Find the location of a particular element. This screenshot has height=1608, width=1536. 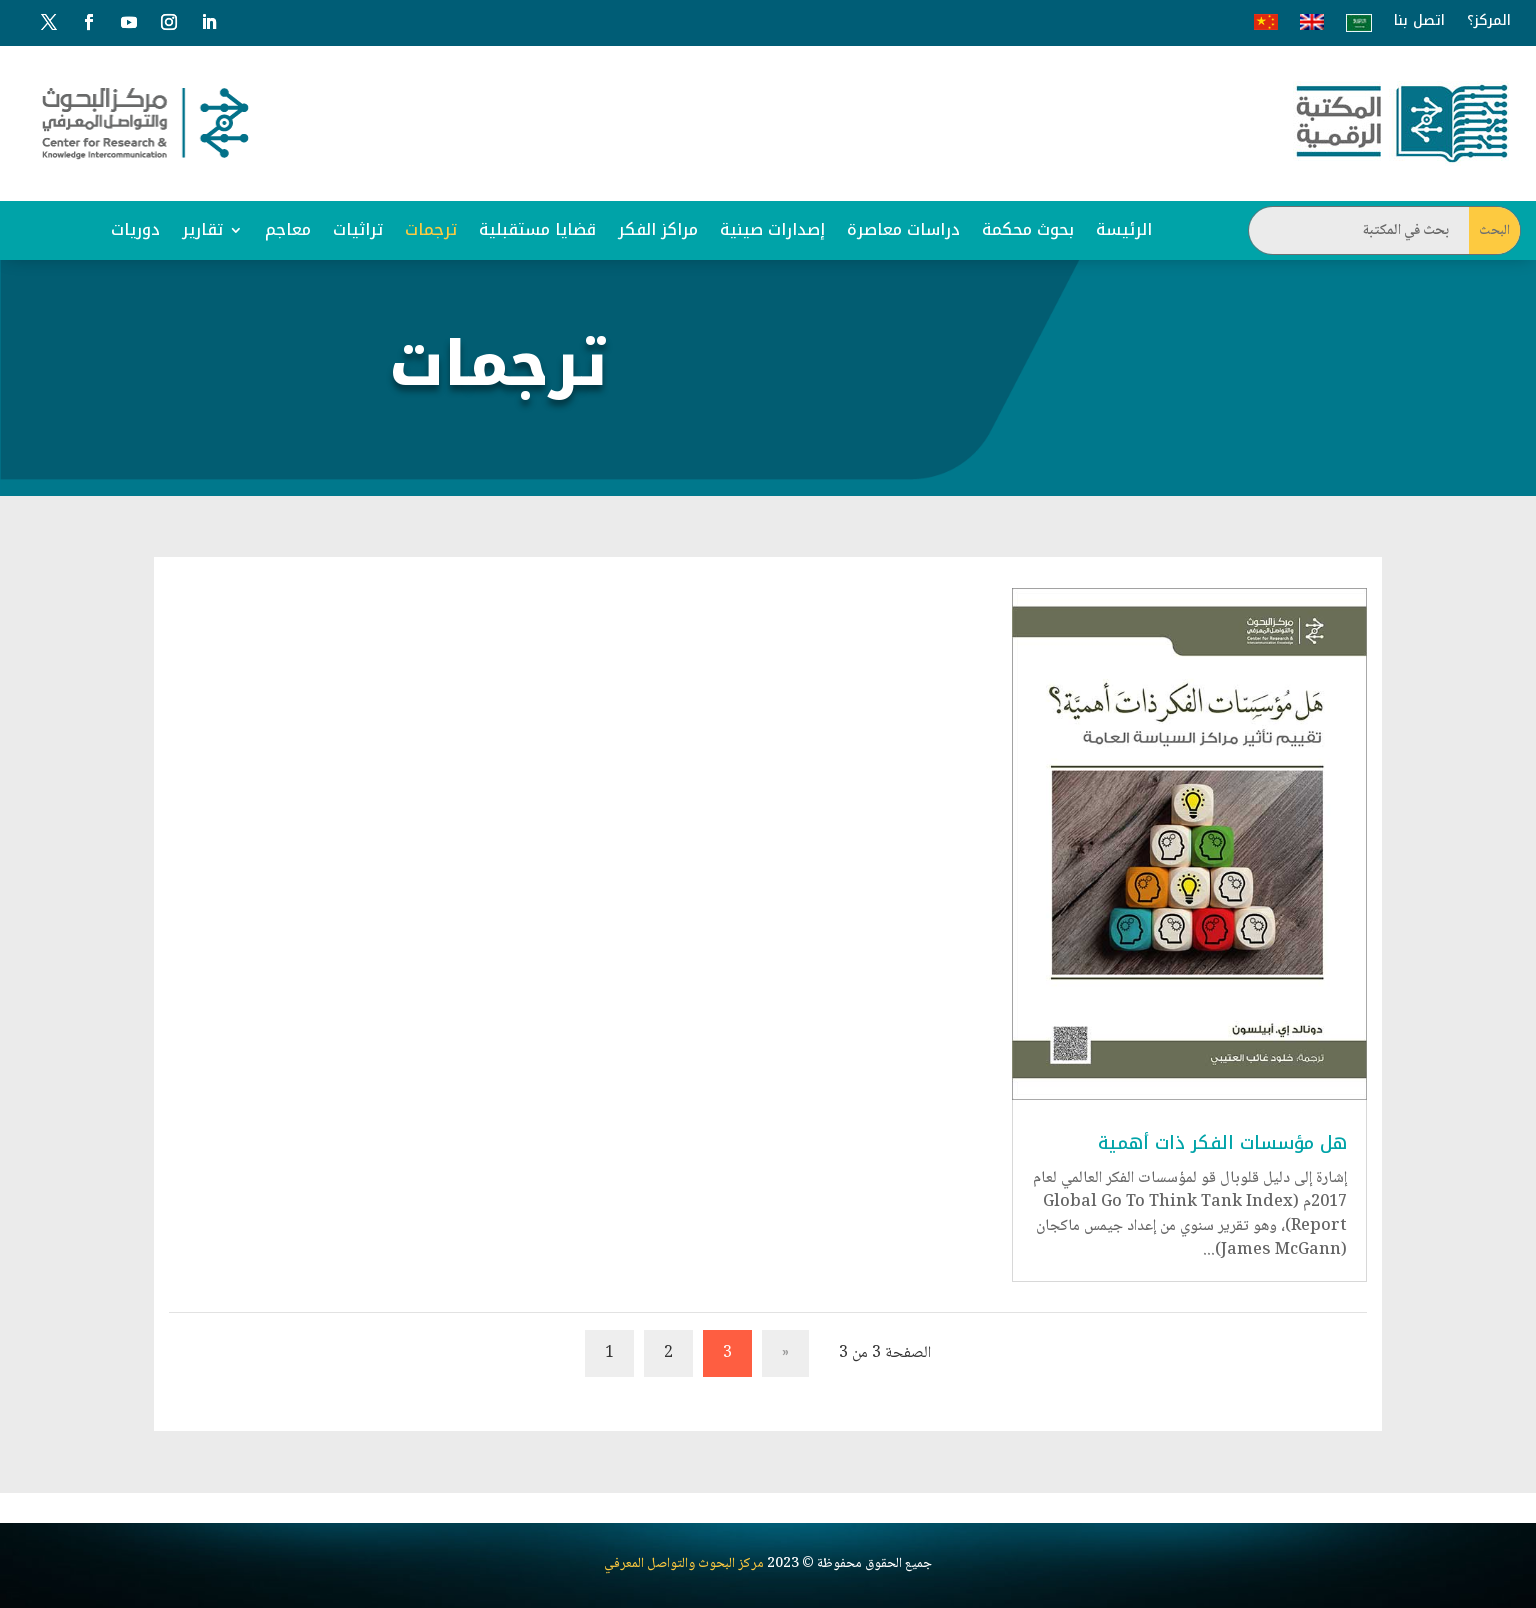

« [الصفحة السابقة] is located at coordinates (785, 1353).